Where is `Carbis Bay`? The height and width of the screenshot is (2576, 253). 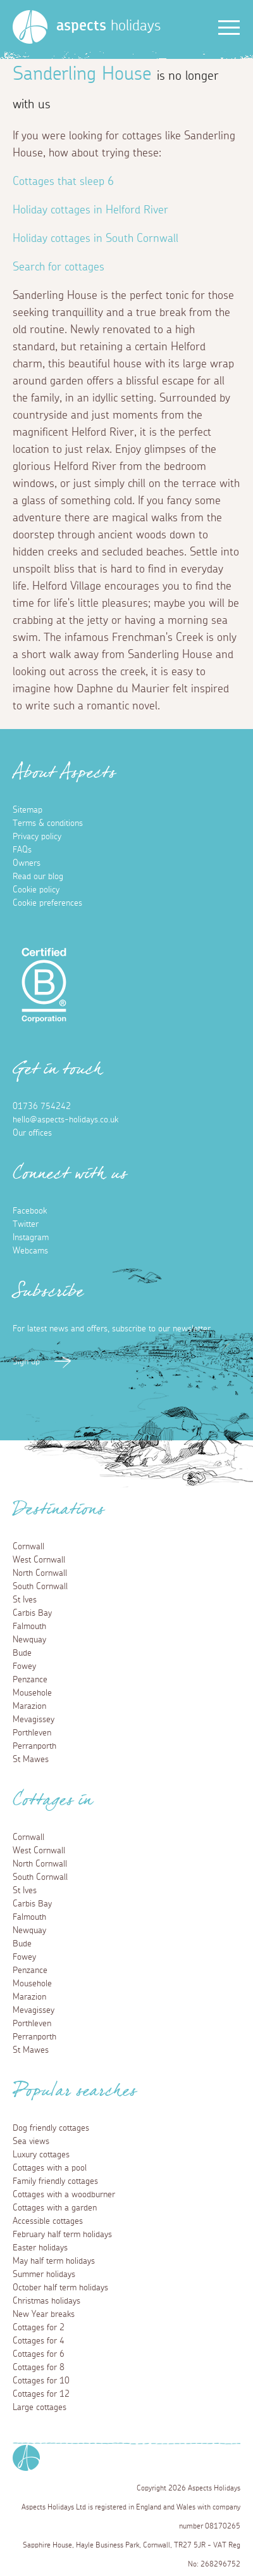
Carbis Bay is located at coordinates (32, 1613).